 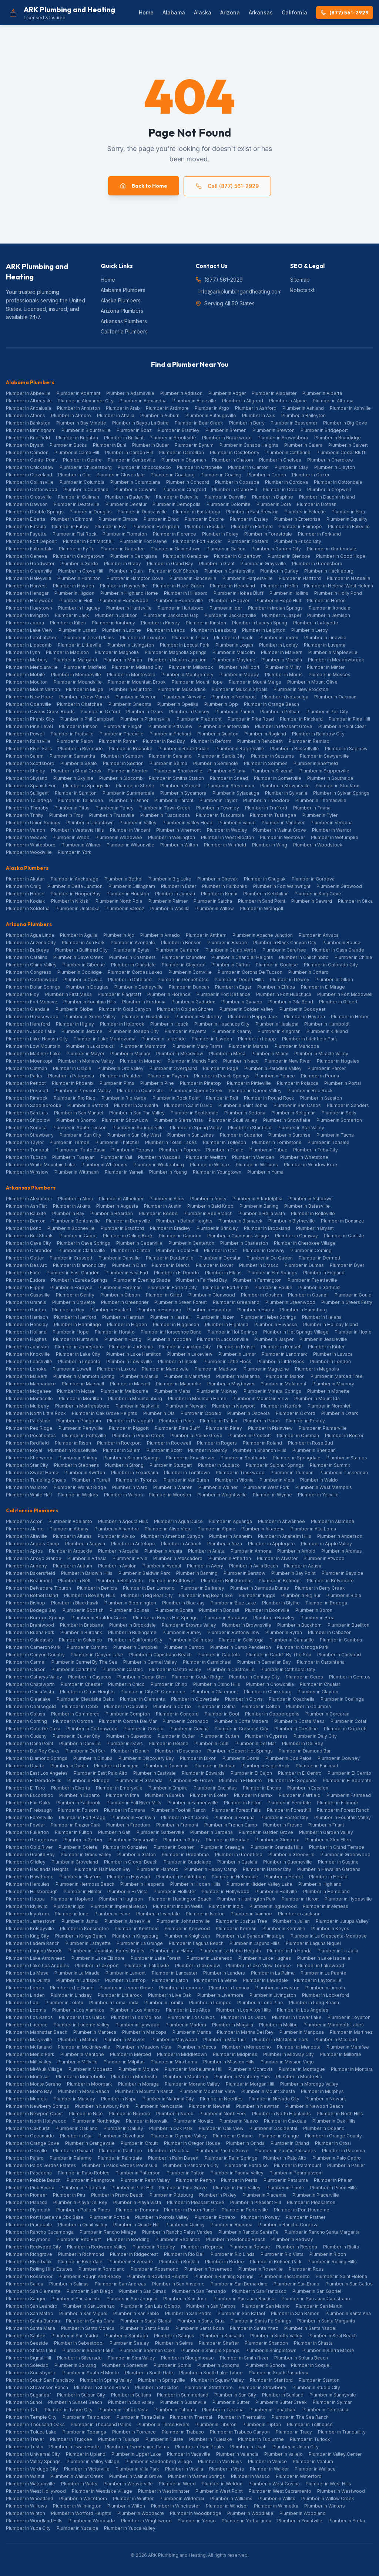 I want to click on Plumber in Stuttgart, so click(x=171, y=1465).